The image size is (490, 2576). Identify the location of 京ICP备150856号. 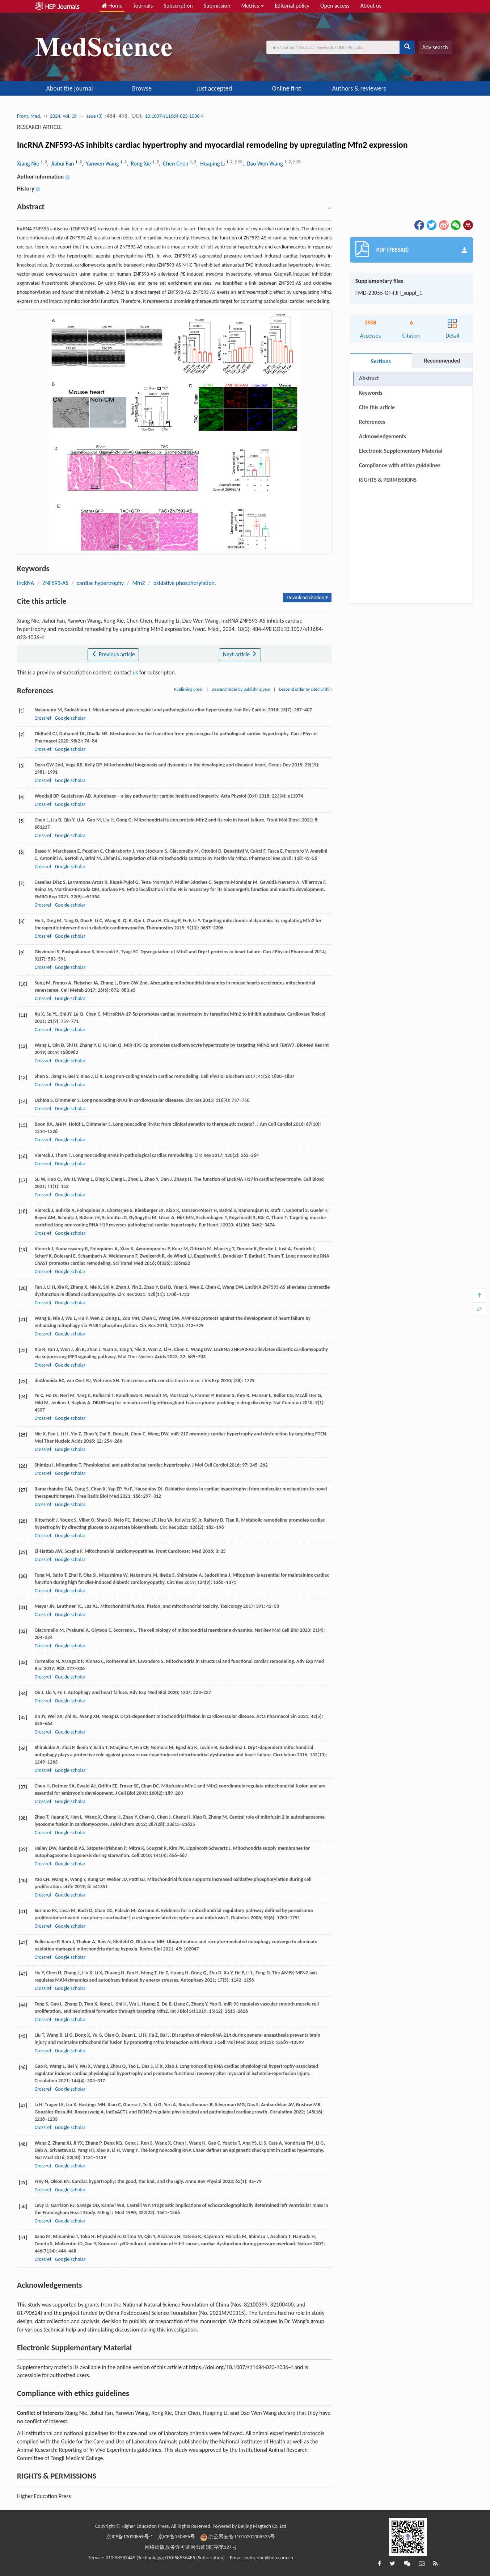
(176, 2537).